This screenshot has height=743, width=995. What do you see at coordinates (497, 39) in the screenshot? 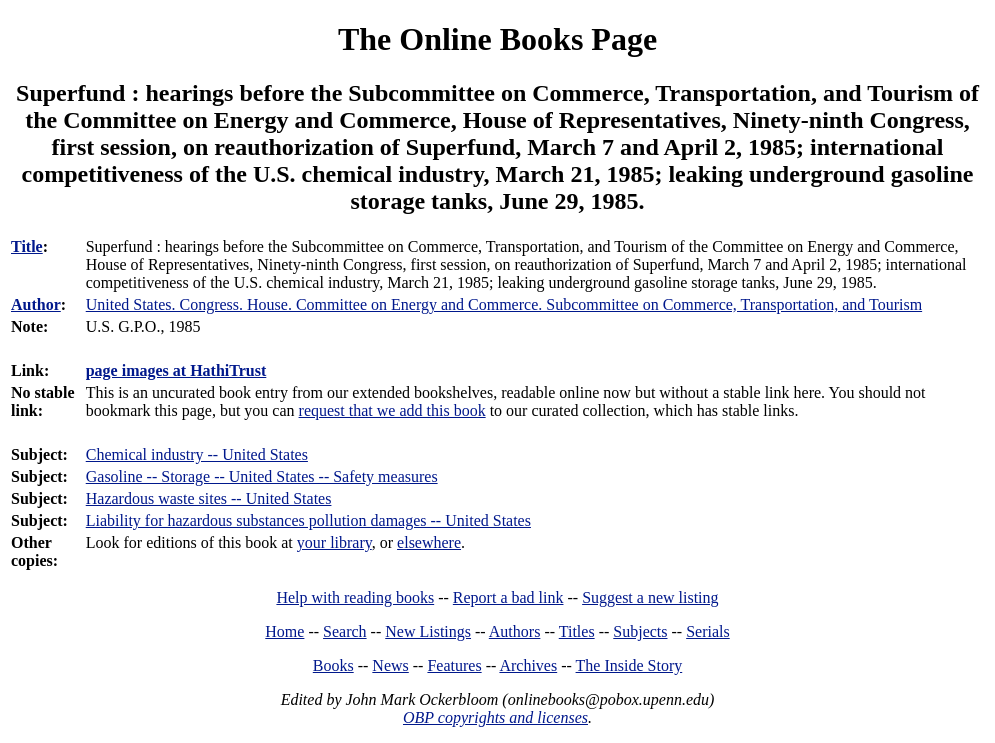
I see `The Online Books Page` at bounding box center [497, 39].